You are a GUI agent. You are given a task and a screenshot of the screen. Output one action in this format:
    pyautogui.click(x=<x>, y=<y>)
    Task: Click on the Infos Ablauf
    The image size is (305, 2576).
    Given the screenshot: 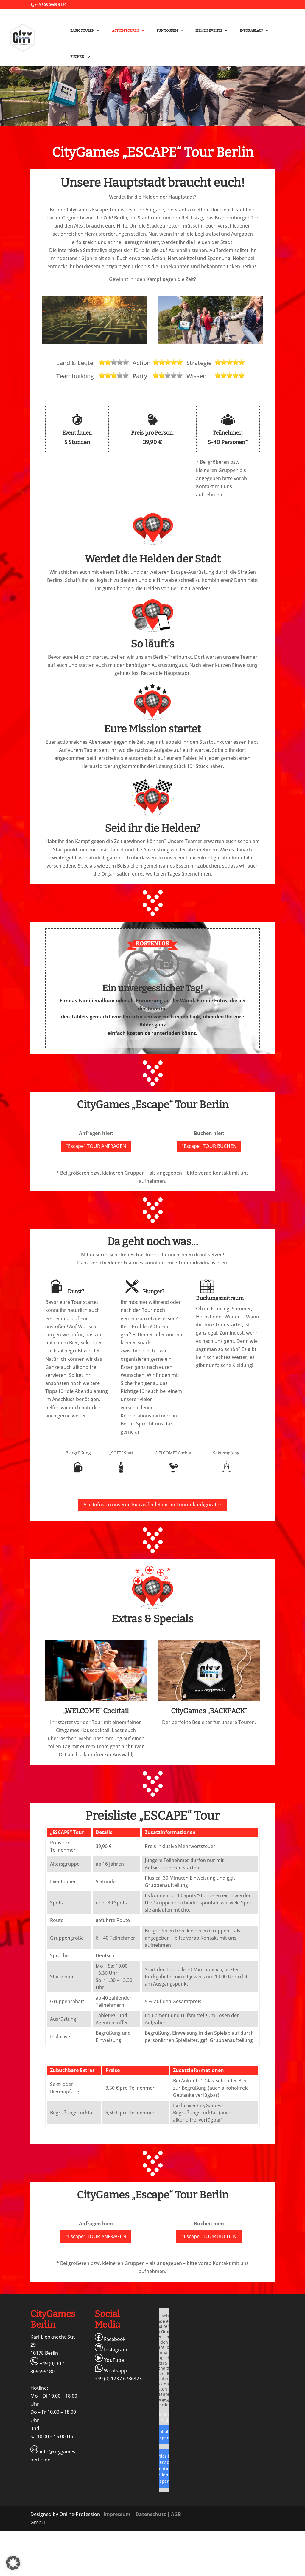 What is the action you would take?
    pyautogui.click(x=251, y=31)
    